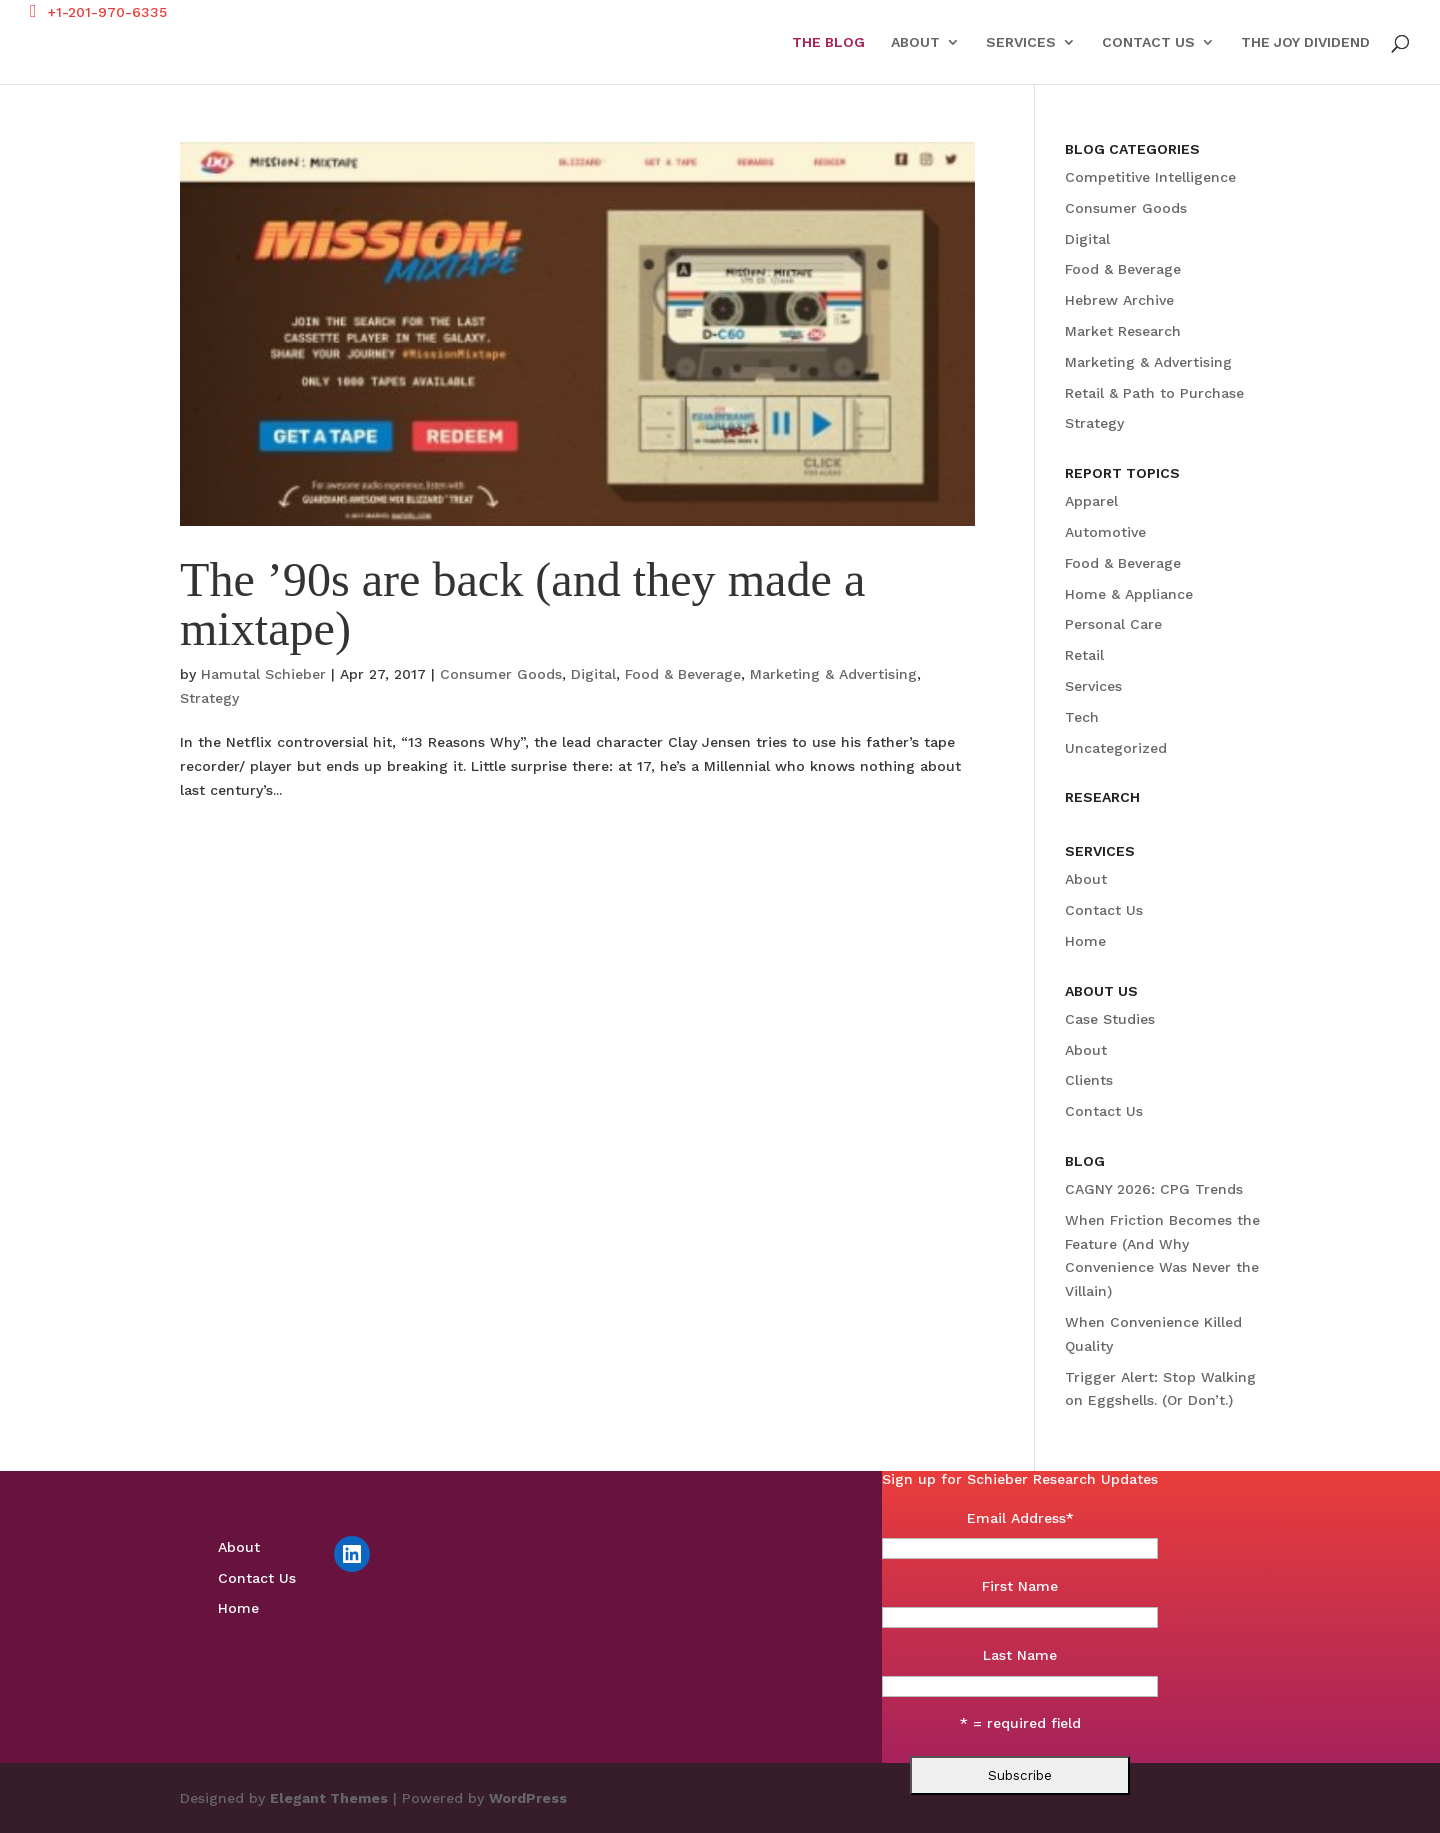  I want to click on Digital, so click(593, 674).